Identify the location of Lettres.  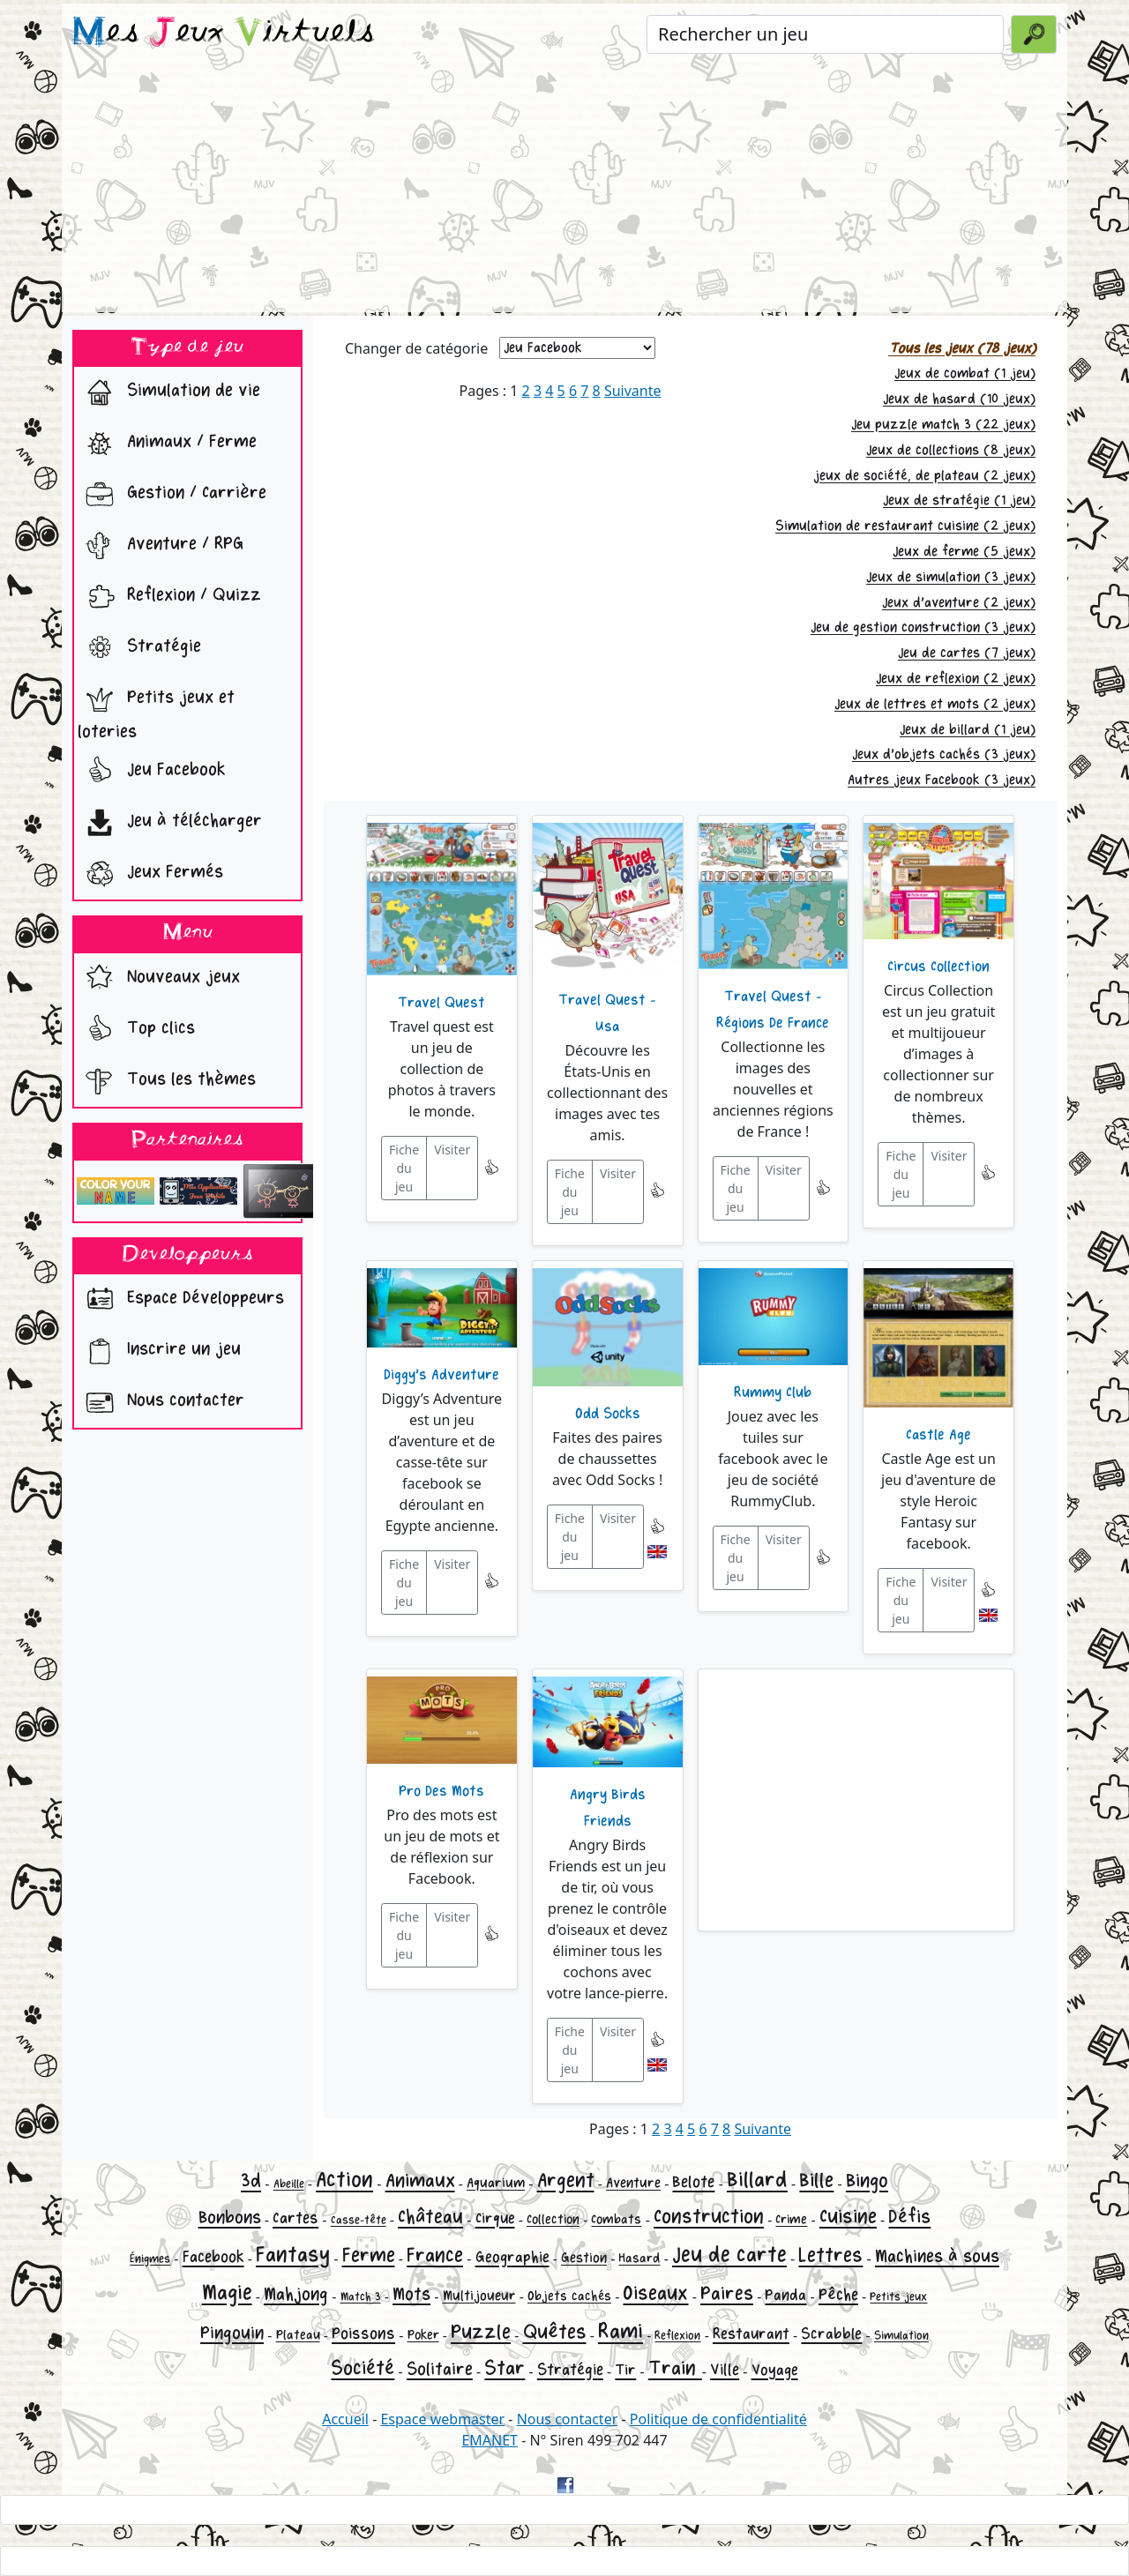
(830, 2255).